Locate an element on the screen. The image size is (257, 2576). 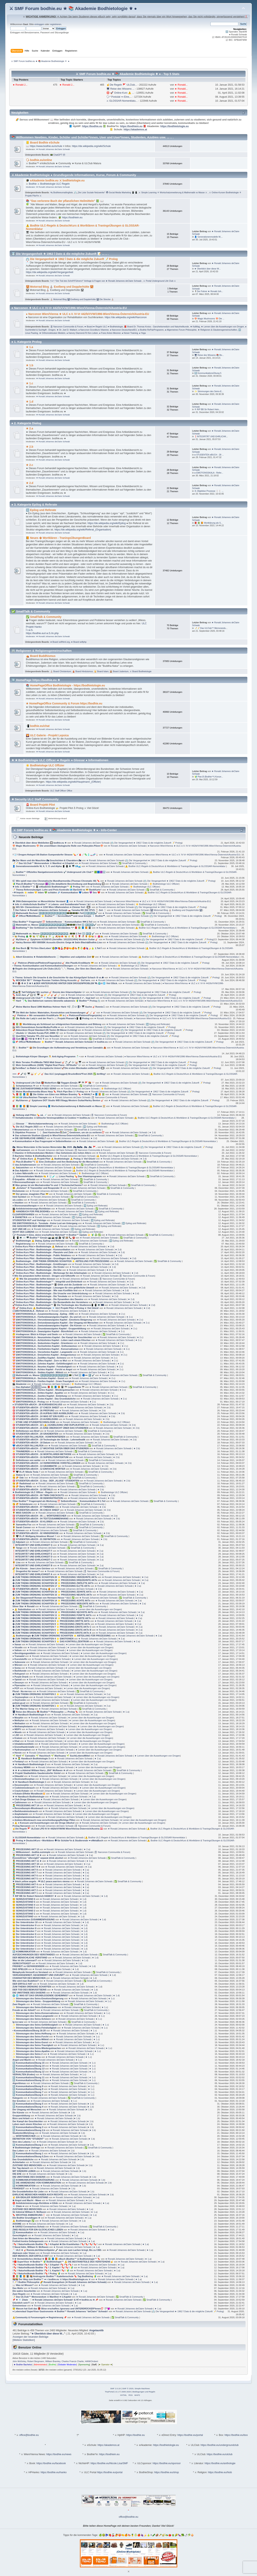
💥 Plan.B (Bodhie™) 💥 Eine Zivilisation und ihre Bedeutung für die Menschheit is located at coordinates (55, 1162).